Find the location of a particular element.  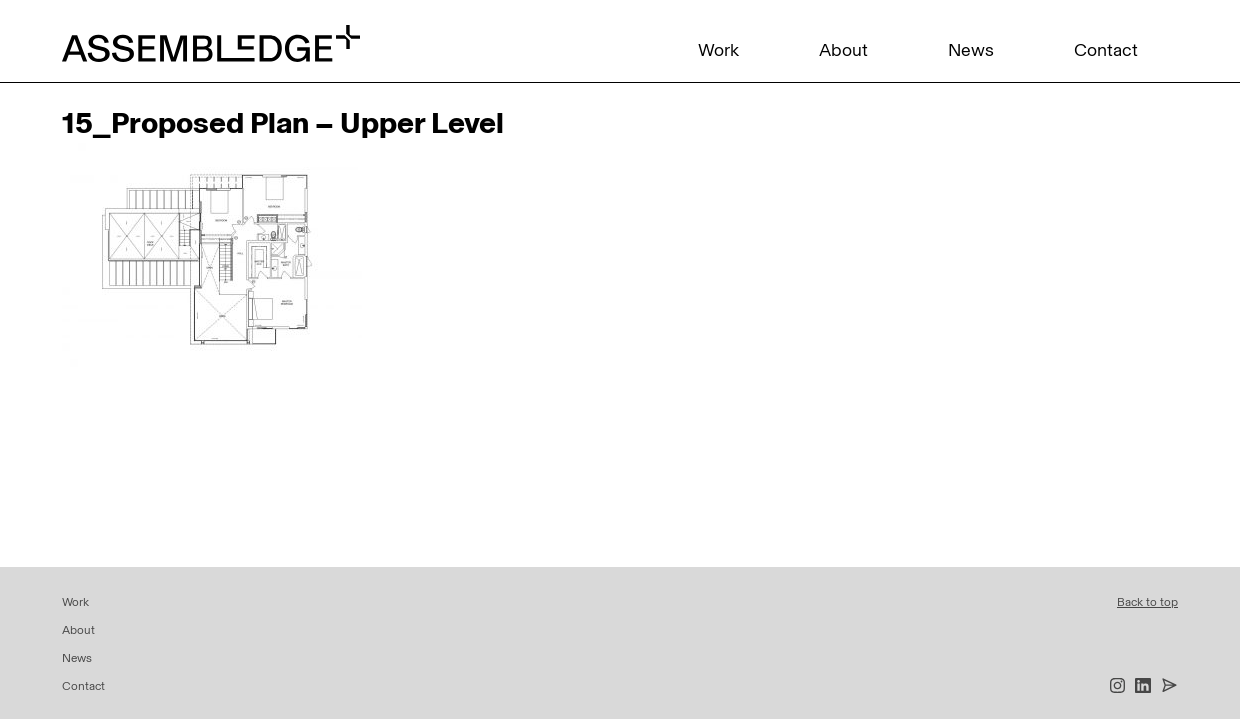

About is located at coordinates (843, 50).